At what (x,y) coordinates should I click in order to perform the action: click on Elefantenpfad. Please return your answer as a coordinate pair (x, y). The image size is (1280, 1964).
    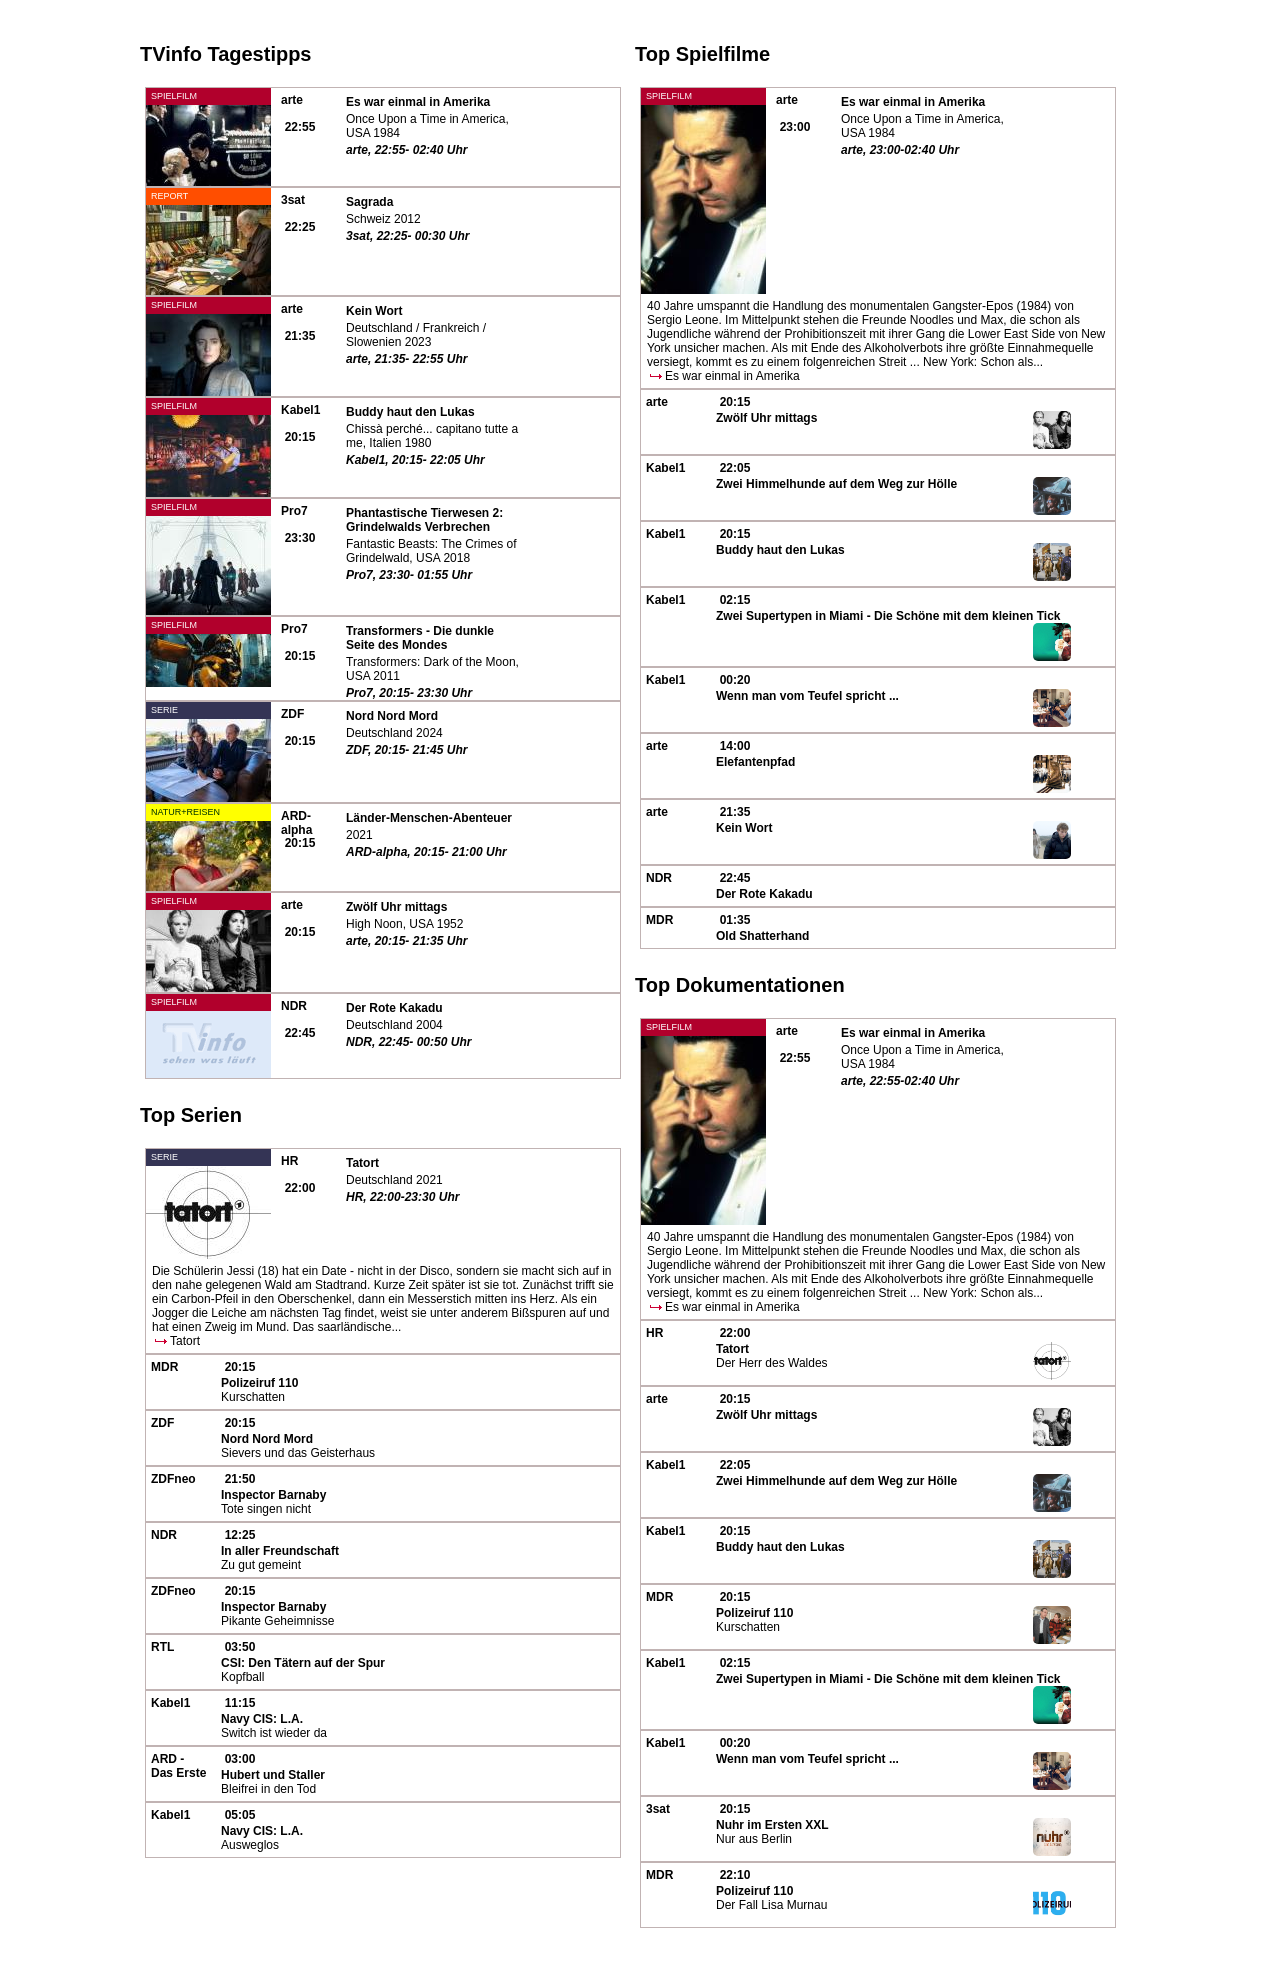
    Looking at the image, I should click on (755, 762).